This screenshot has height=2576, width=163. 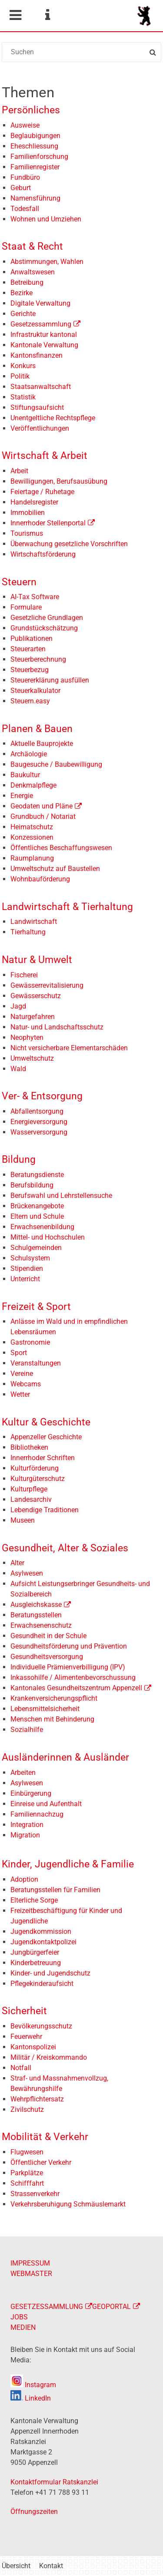 I want to click on Kulturförderung, so click(x=34, y=1468).